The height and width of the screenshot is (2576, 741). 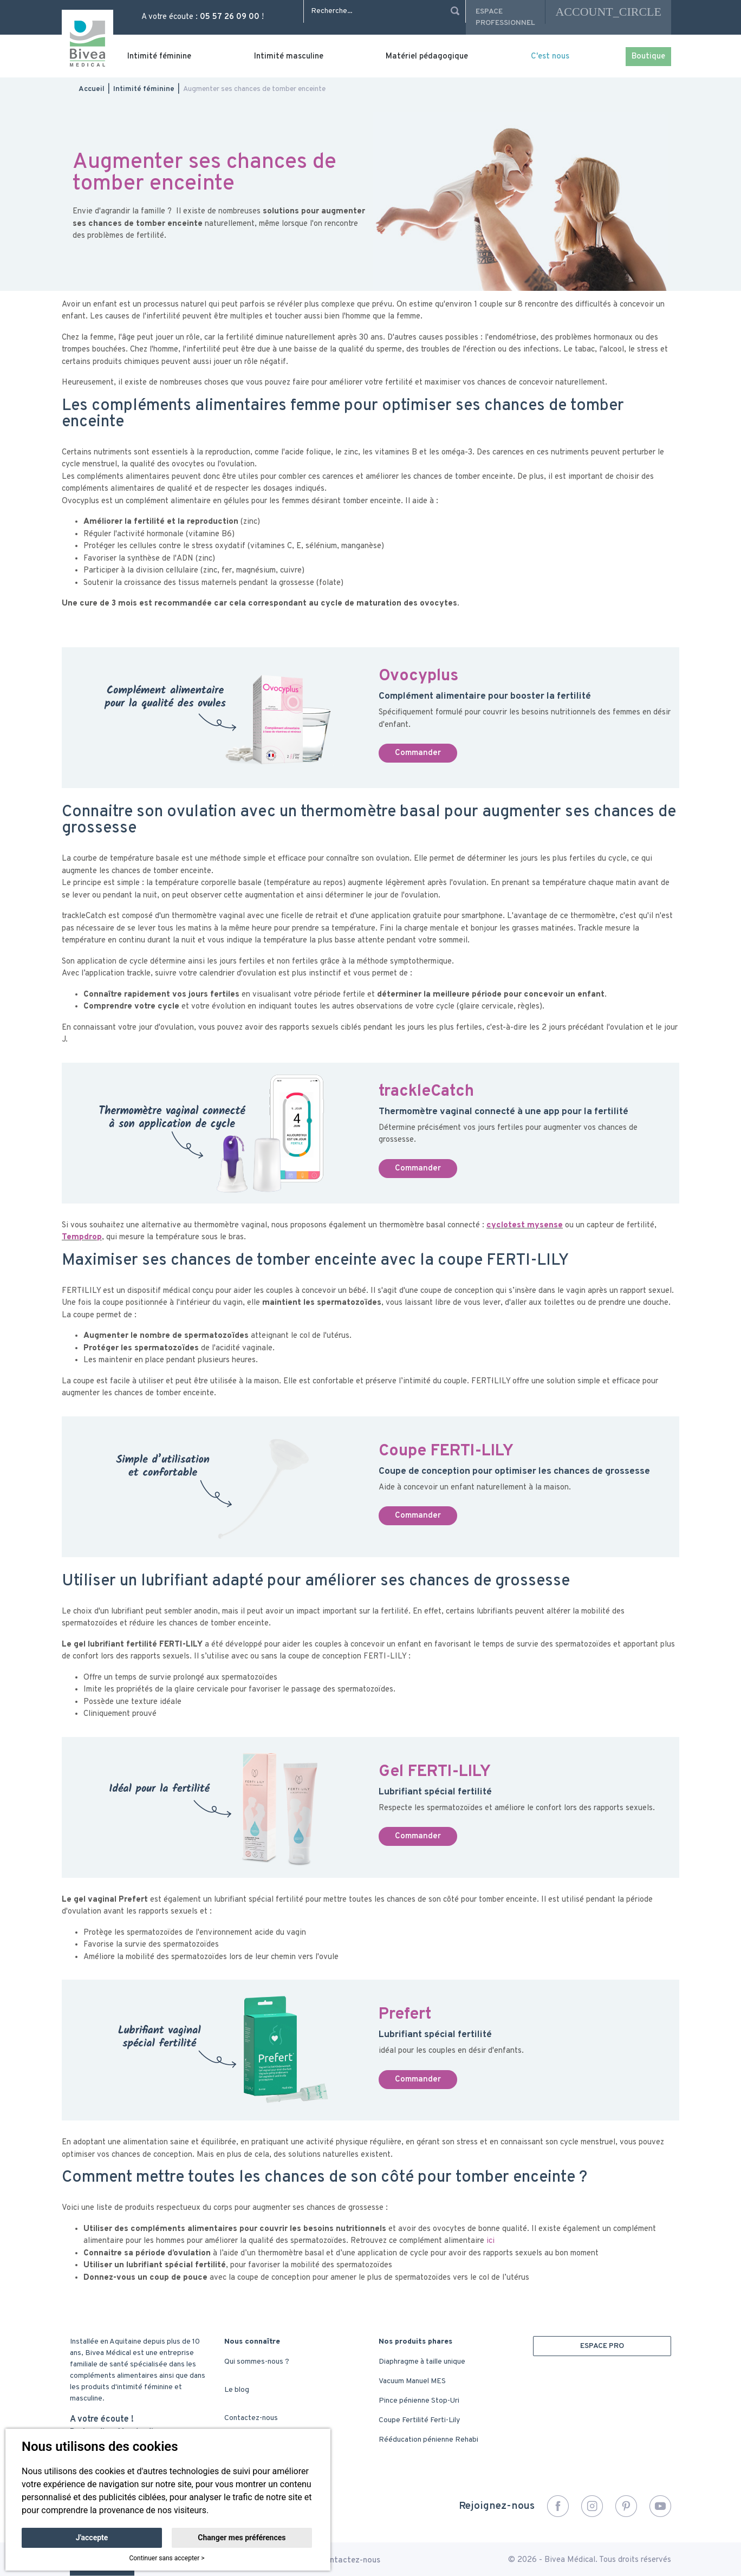 What do you see at coordinates (418, 676) in the screenshot?
I see `Ovocyplus` at bounding box center [418, 676].